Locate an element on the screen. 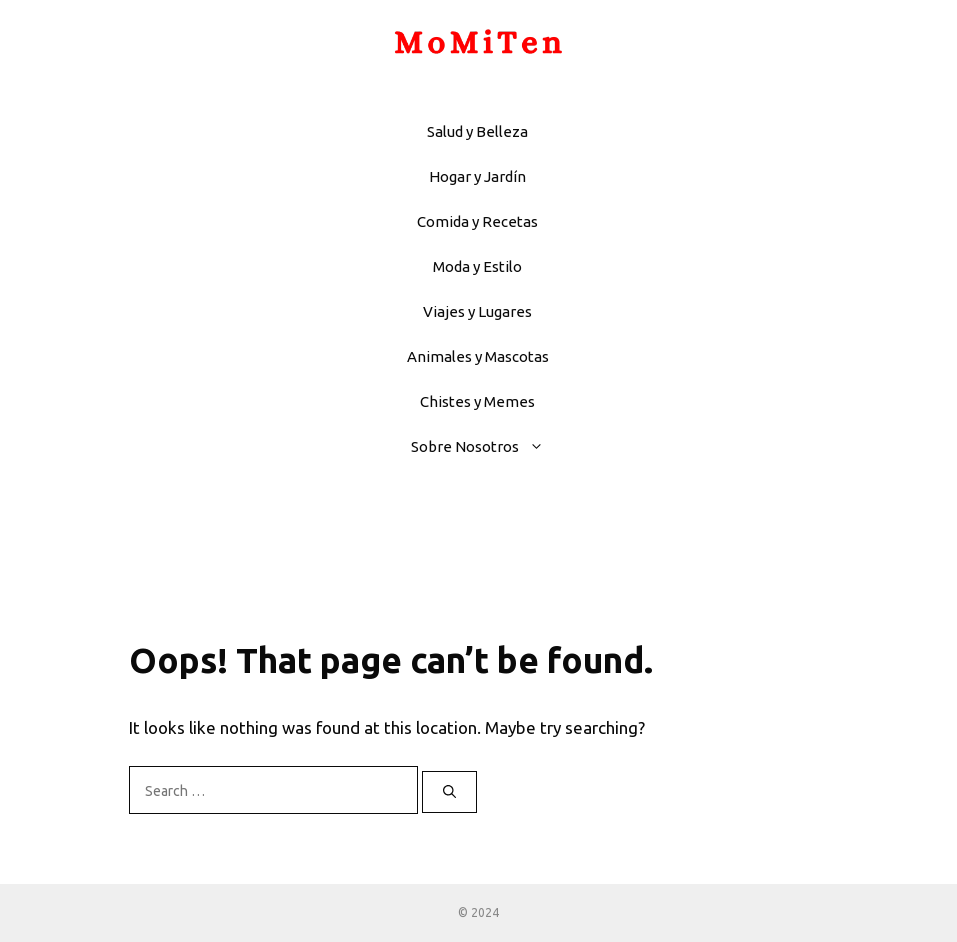  Viajes y Lugares is located at coordinates (477, 311).